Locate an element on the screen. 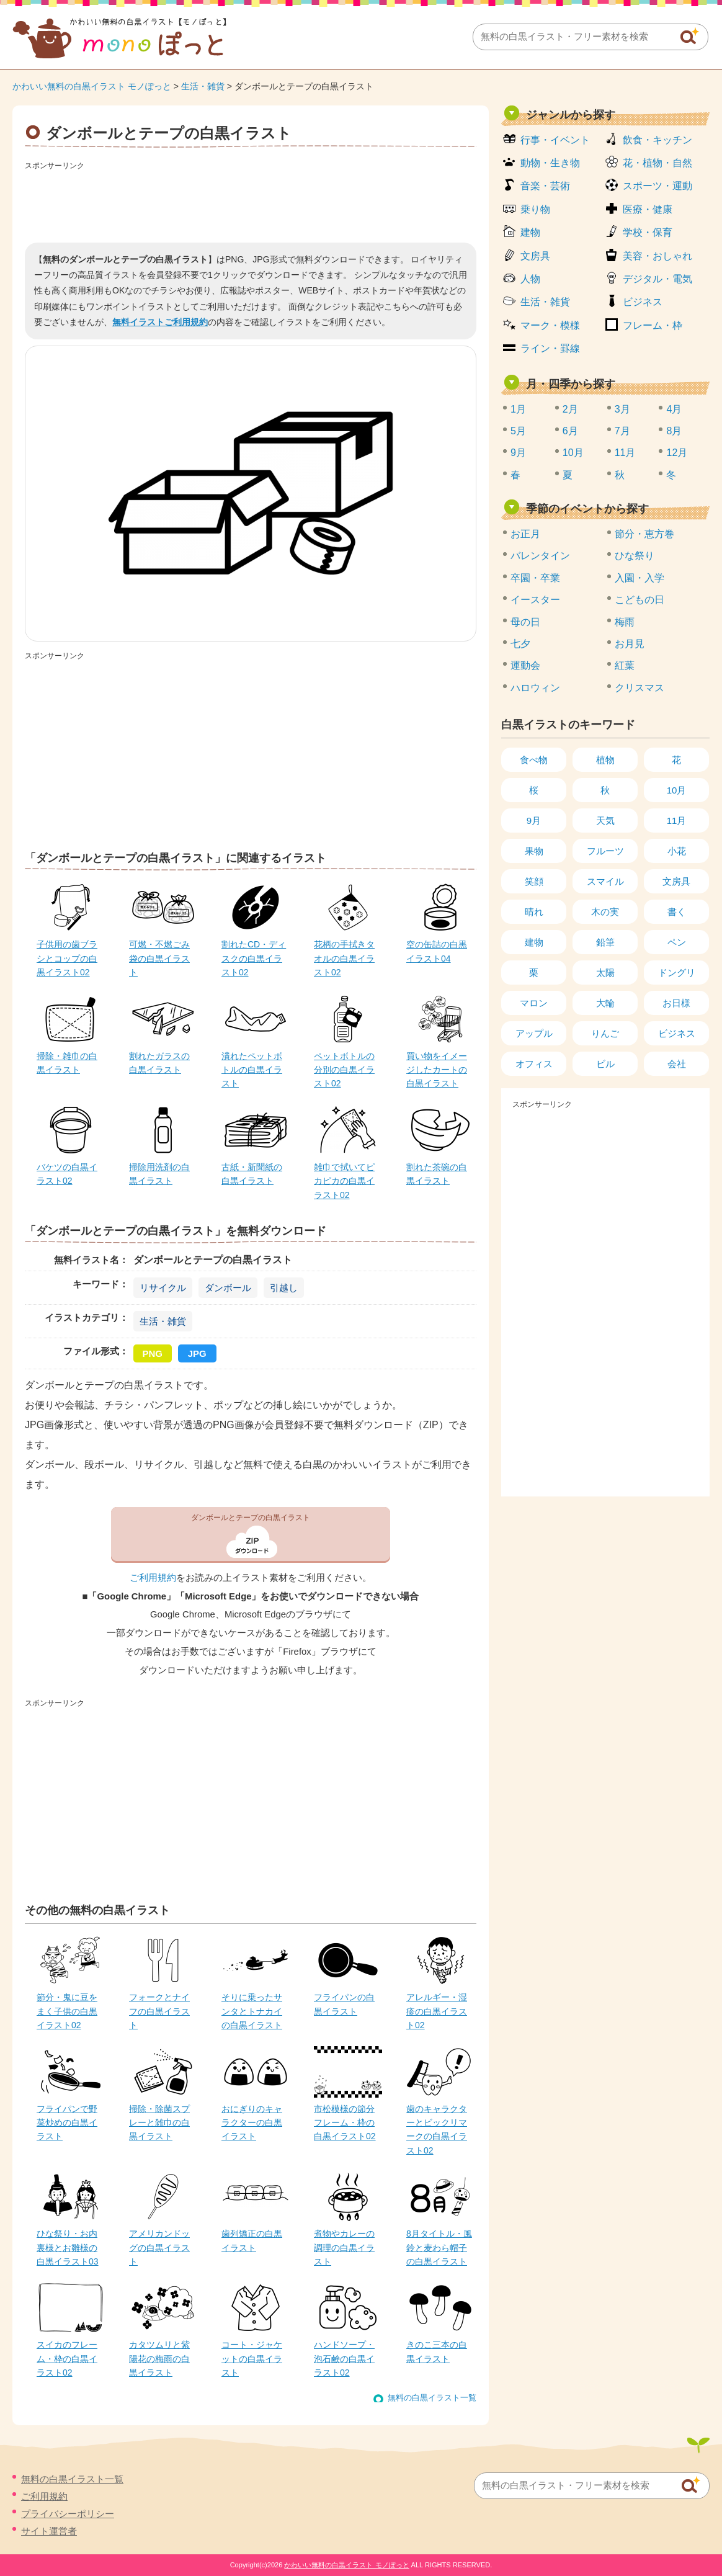 This screenshot has width=722, height=2576. 市松模様の節分フレーム・枠の白黒イラスト02 is located at coordinates (345, 2123).